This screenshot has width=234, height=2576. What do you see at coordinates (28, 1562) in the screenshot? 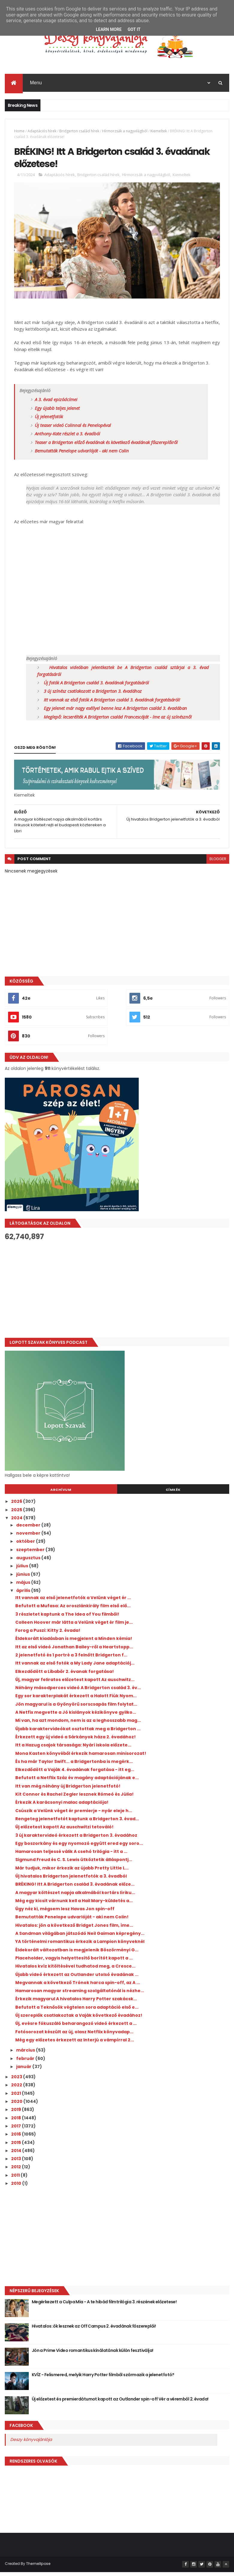
I see `augusztus` at bounding box center [28, 1562].